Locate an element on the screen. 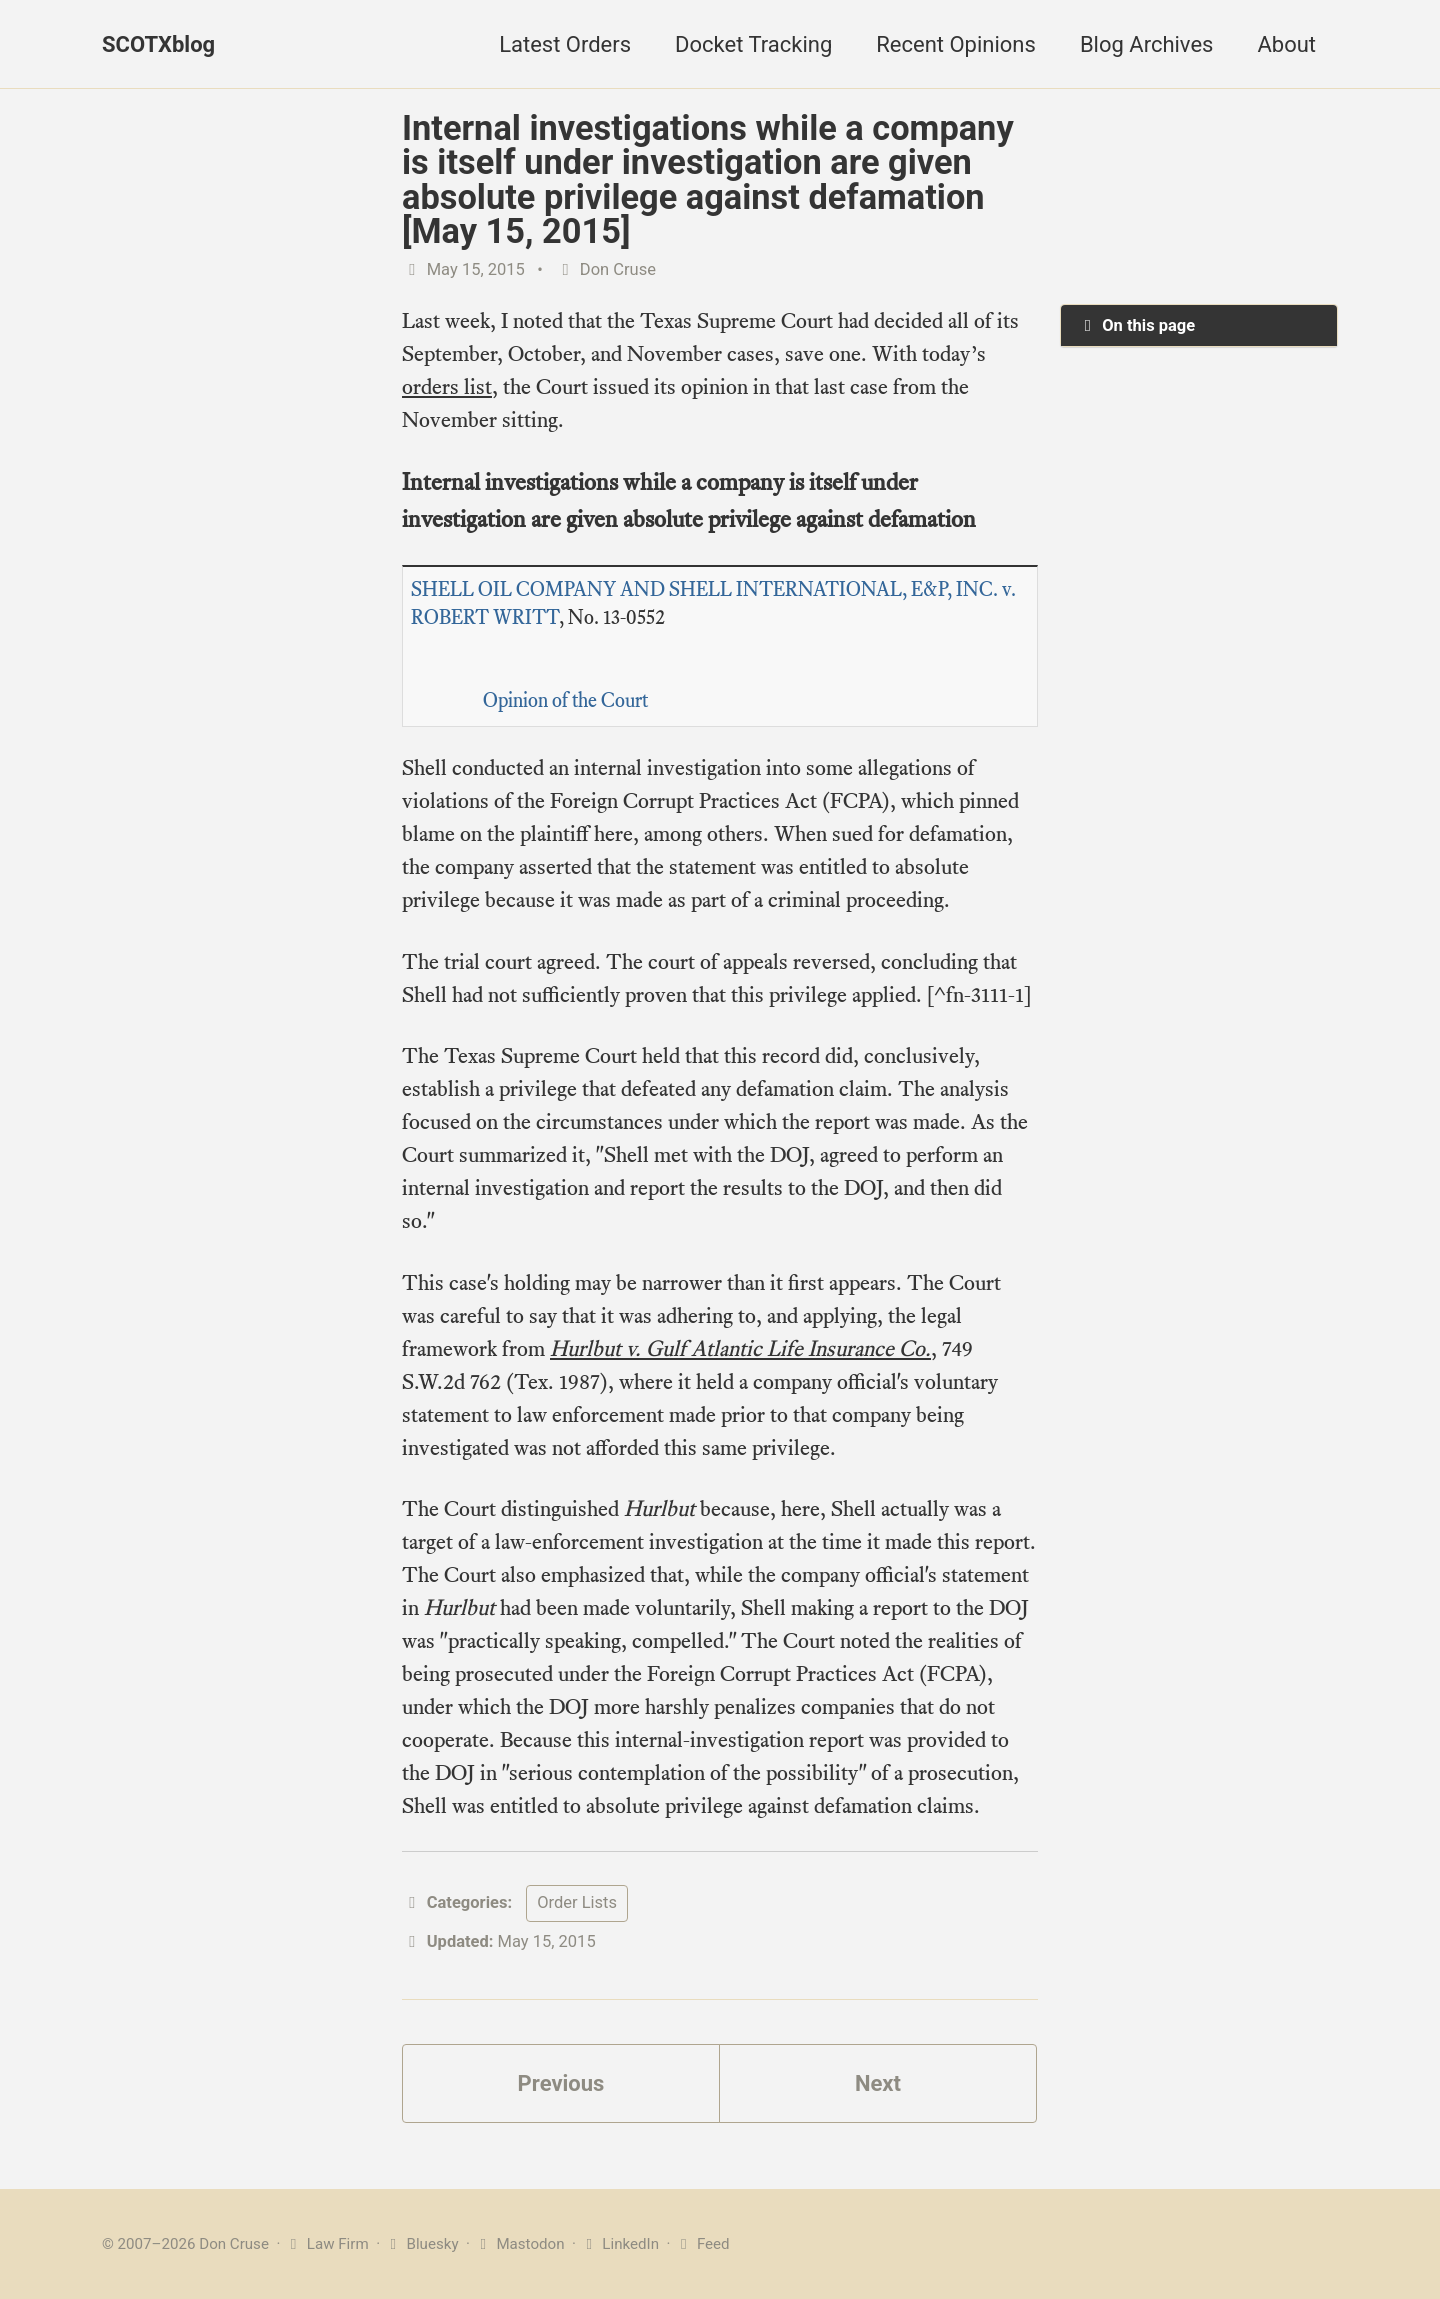 The image size is (1440, 2299). LinkedIn is located at coordinates (619, 2244).